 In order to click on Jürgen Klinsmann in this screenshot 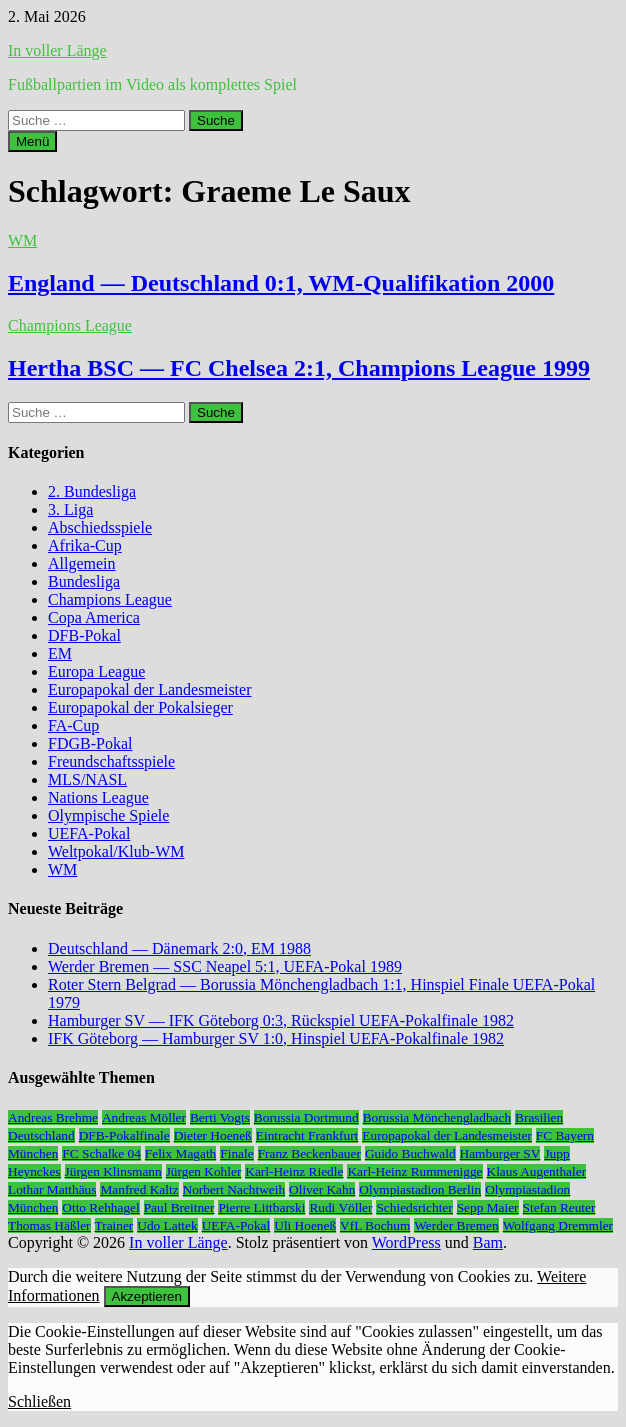, I will do `click(113, 1171)`.